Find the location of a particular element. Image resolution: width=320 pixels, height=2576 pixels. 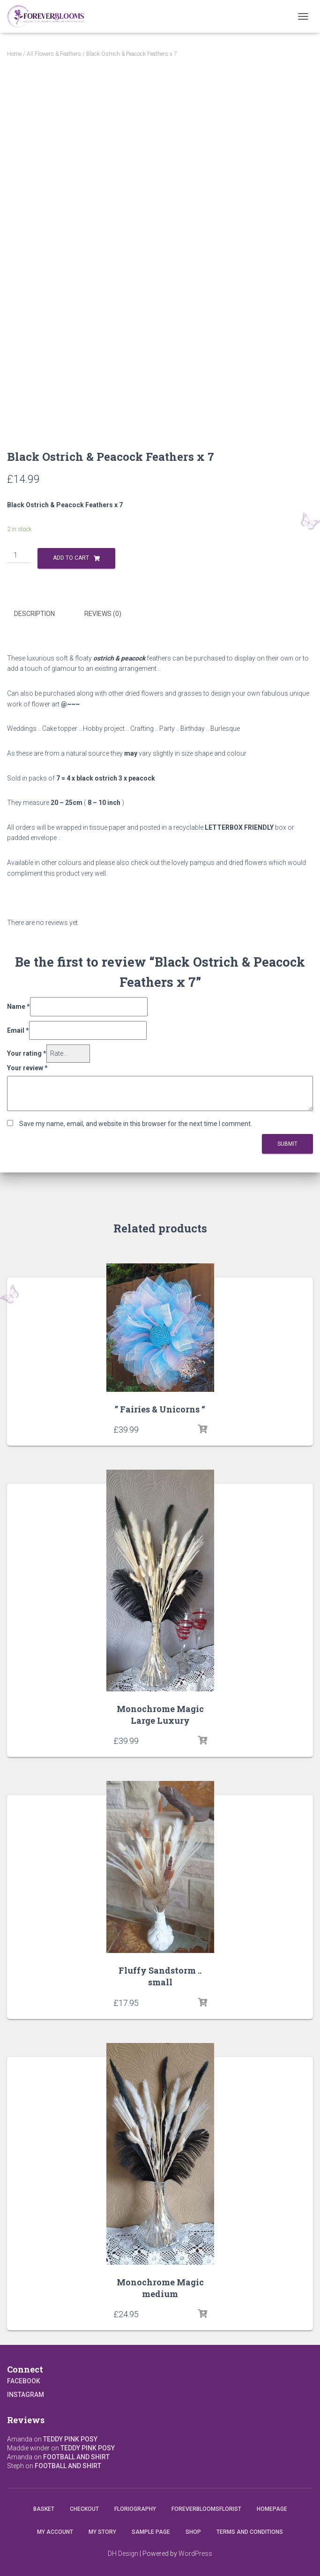

Monochrome Magic Large Luxury is located at coordinates (160, 1714).